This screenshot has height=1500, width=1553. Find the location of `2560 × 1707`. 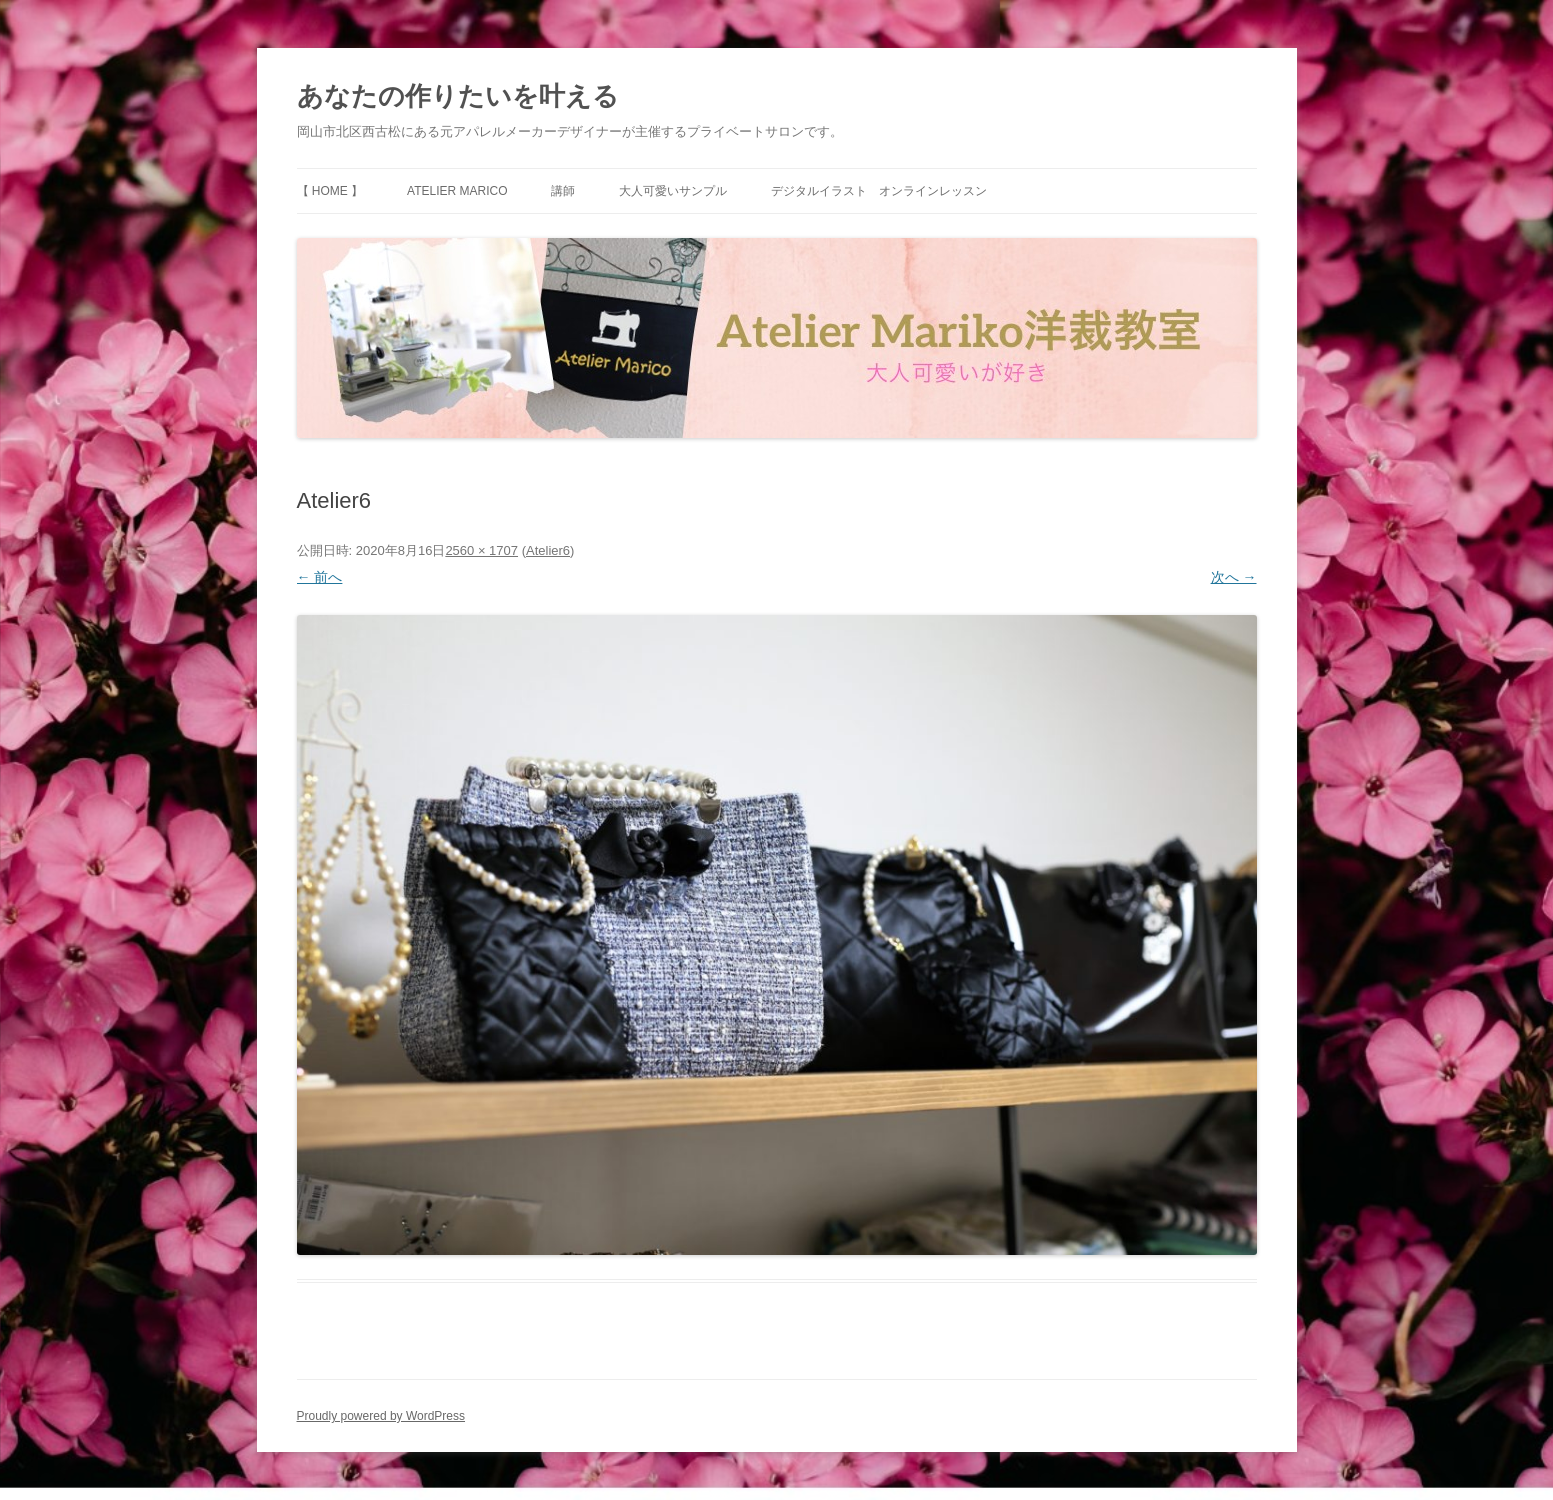

2560 × 1707 is located at coordinates (481, 550).